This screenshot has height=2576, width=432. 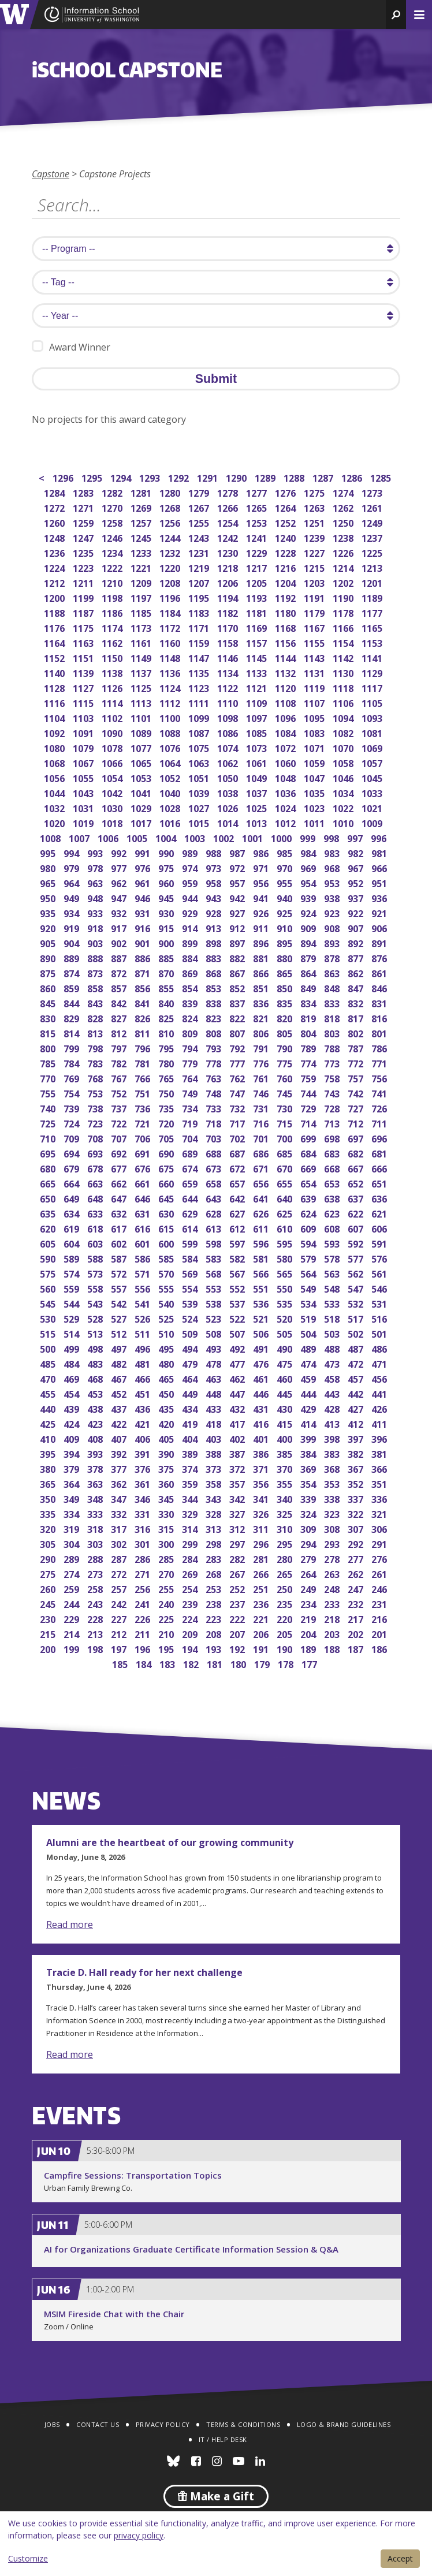 What do you see at coordinates (96, 1603) in the screenshot?
I see `243` at bounding box center [96, 1603].